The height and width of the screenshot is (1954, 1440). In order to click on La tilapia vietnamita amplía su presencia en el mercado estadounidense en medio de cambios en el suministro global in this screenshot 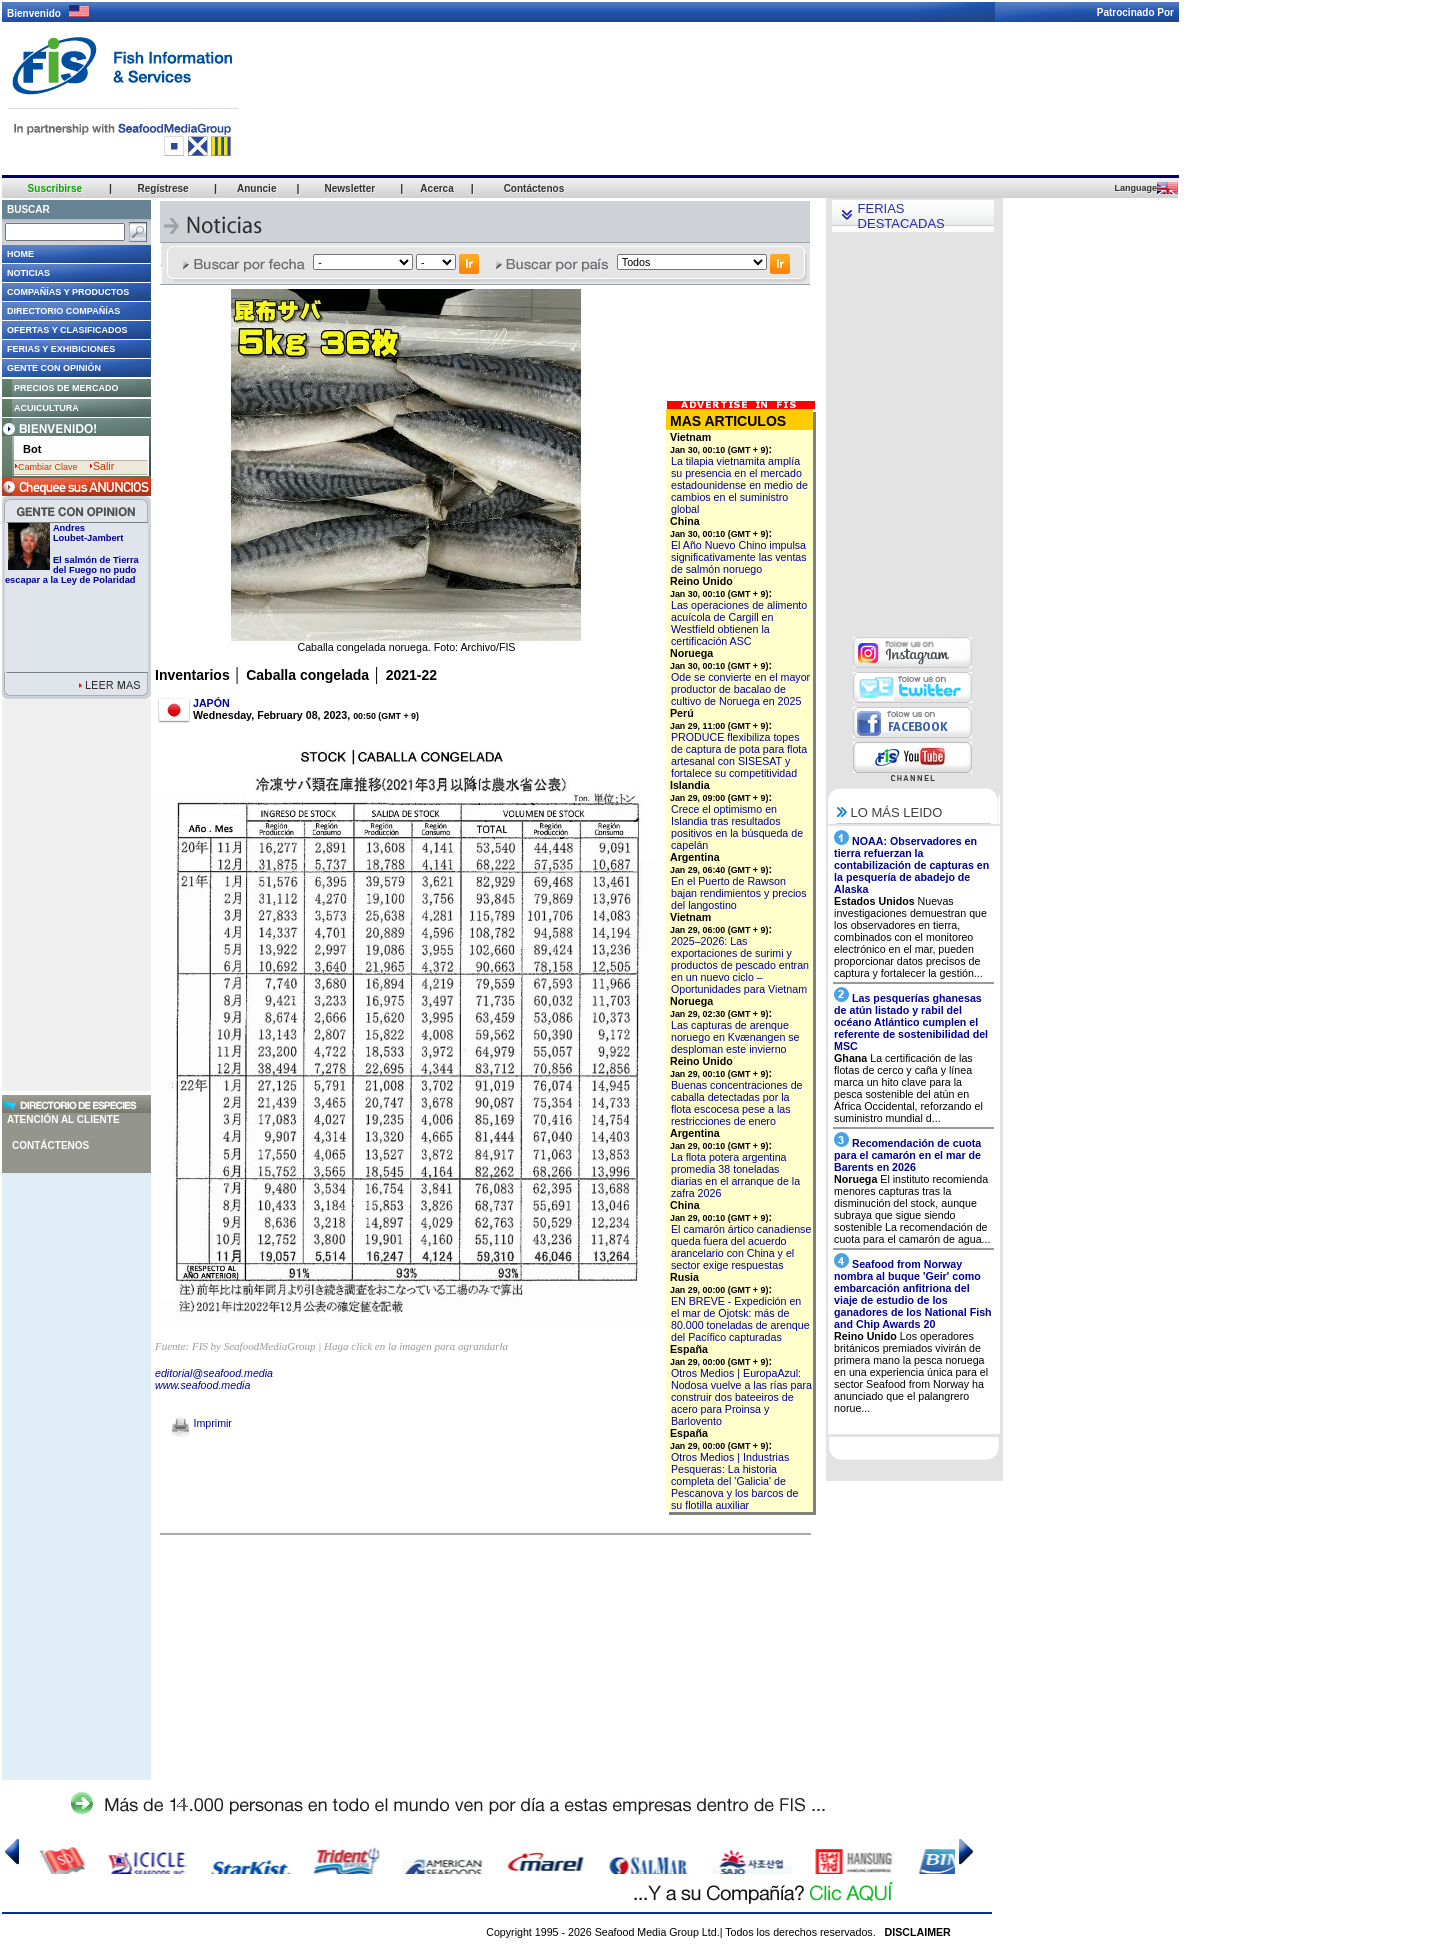, I will do `click(739, 485)`.